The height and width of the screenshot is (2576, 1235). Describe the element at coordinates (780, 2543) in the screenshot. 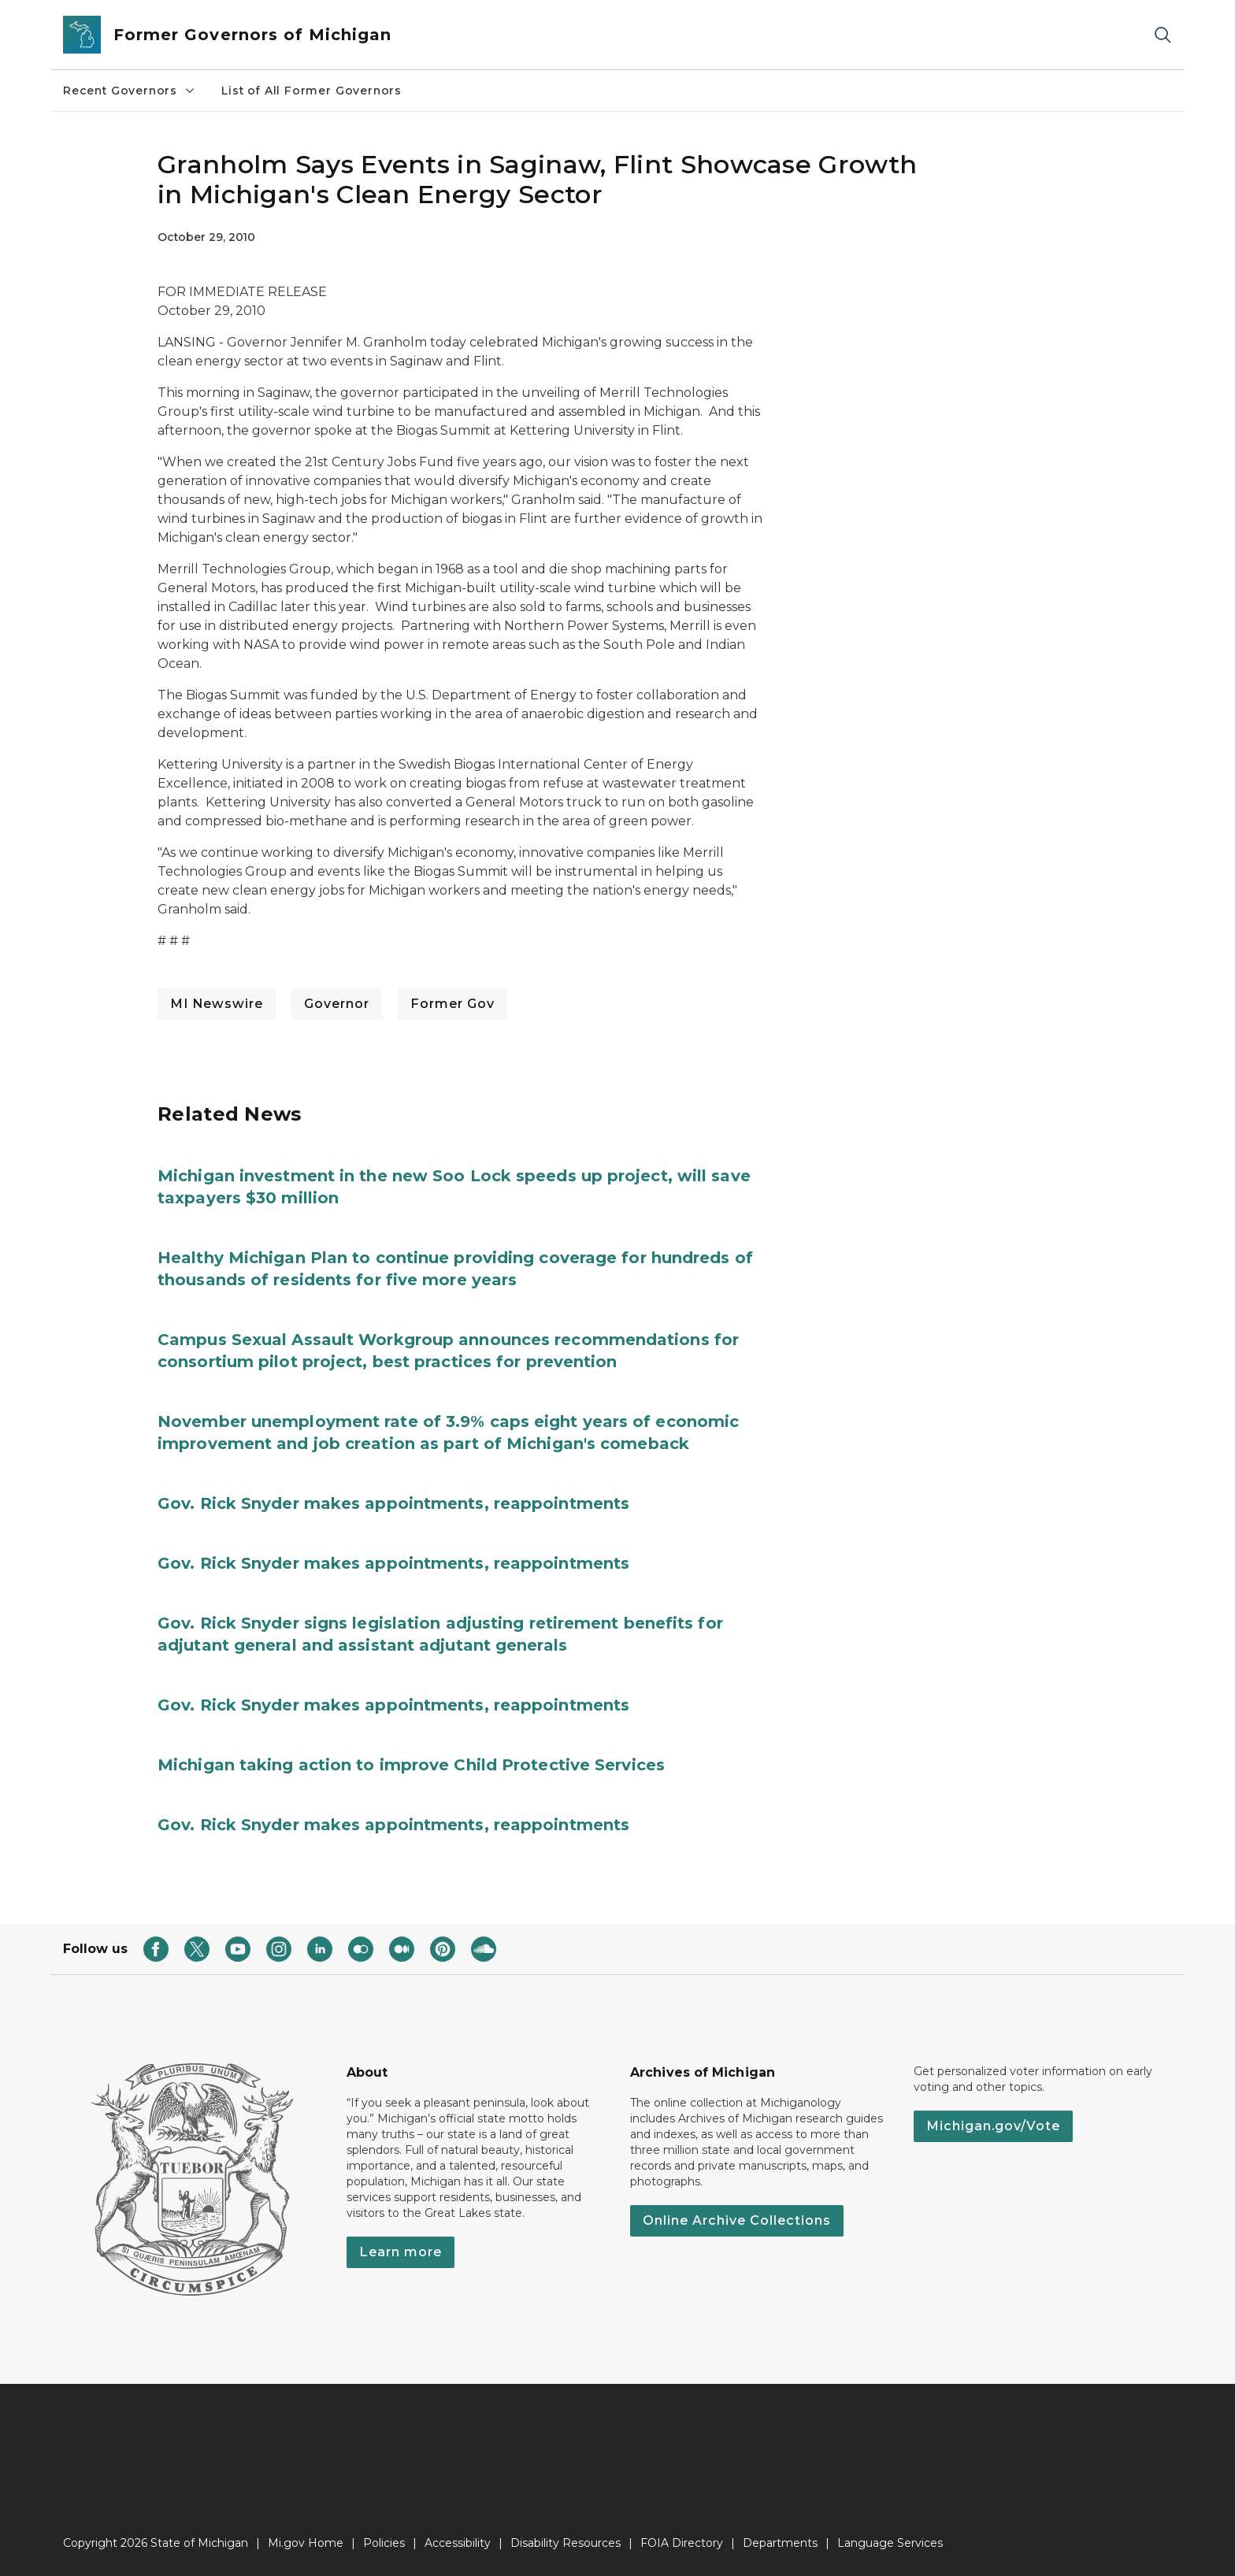

I see `Departments` at that location.